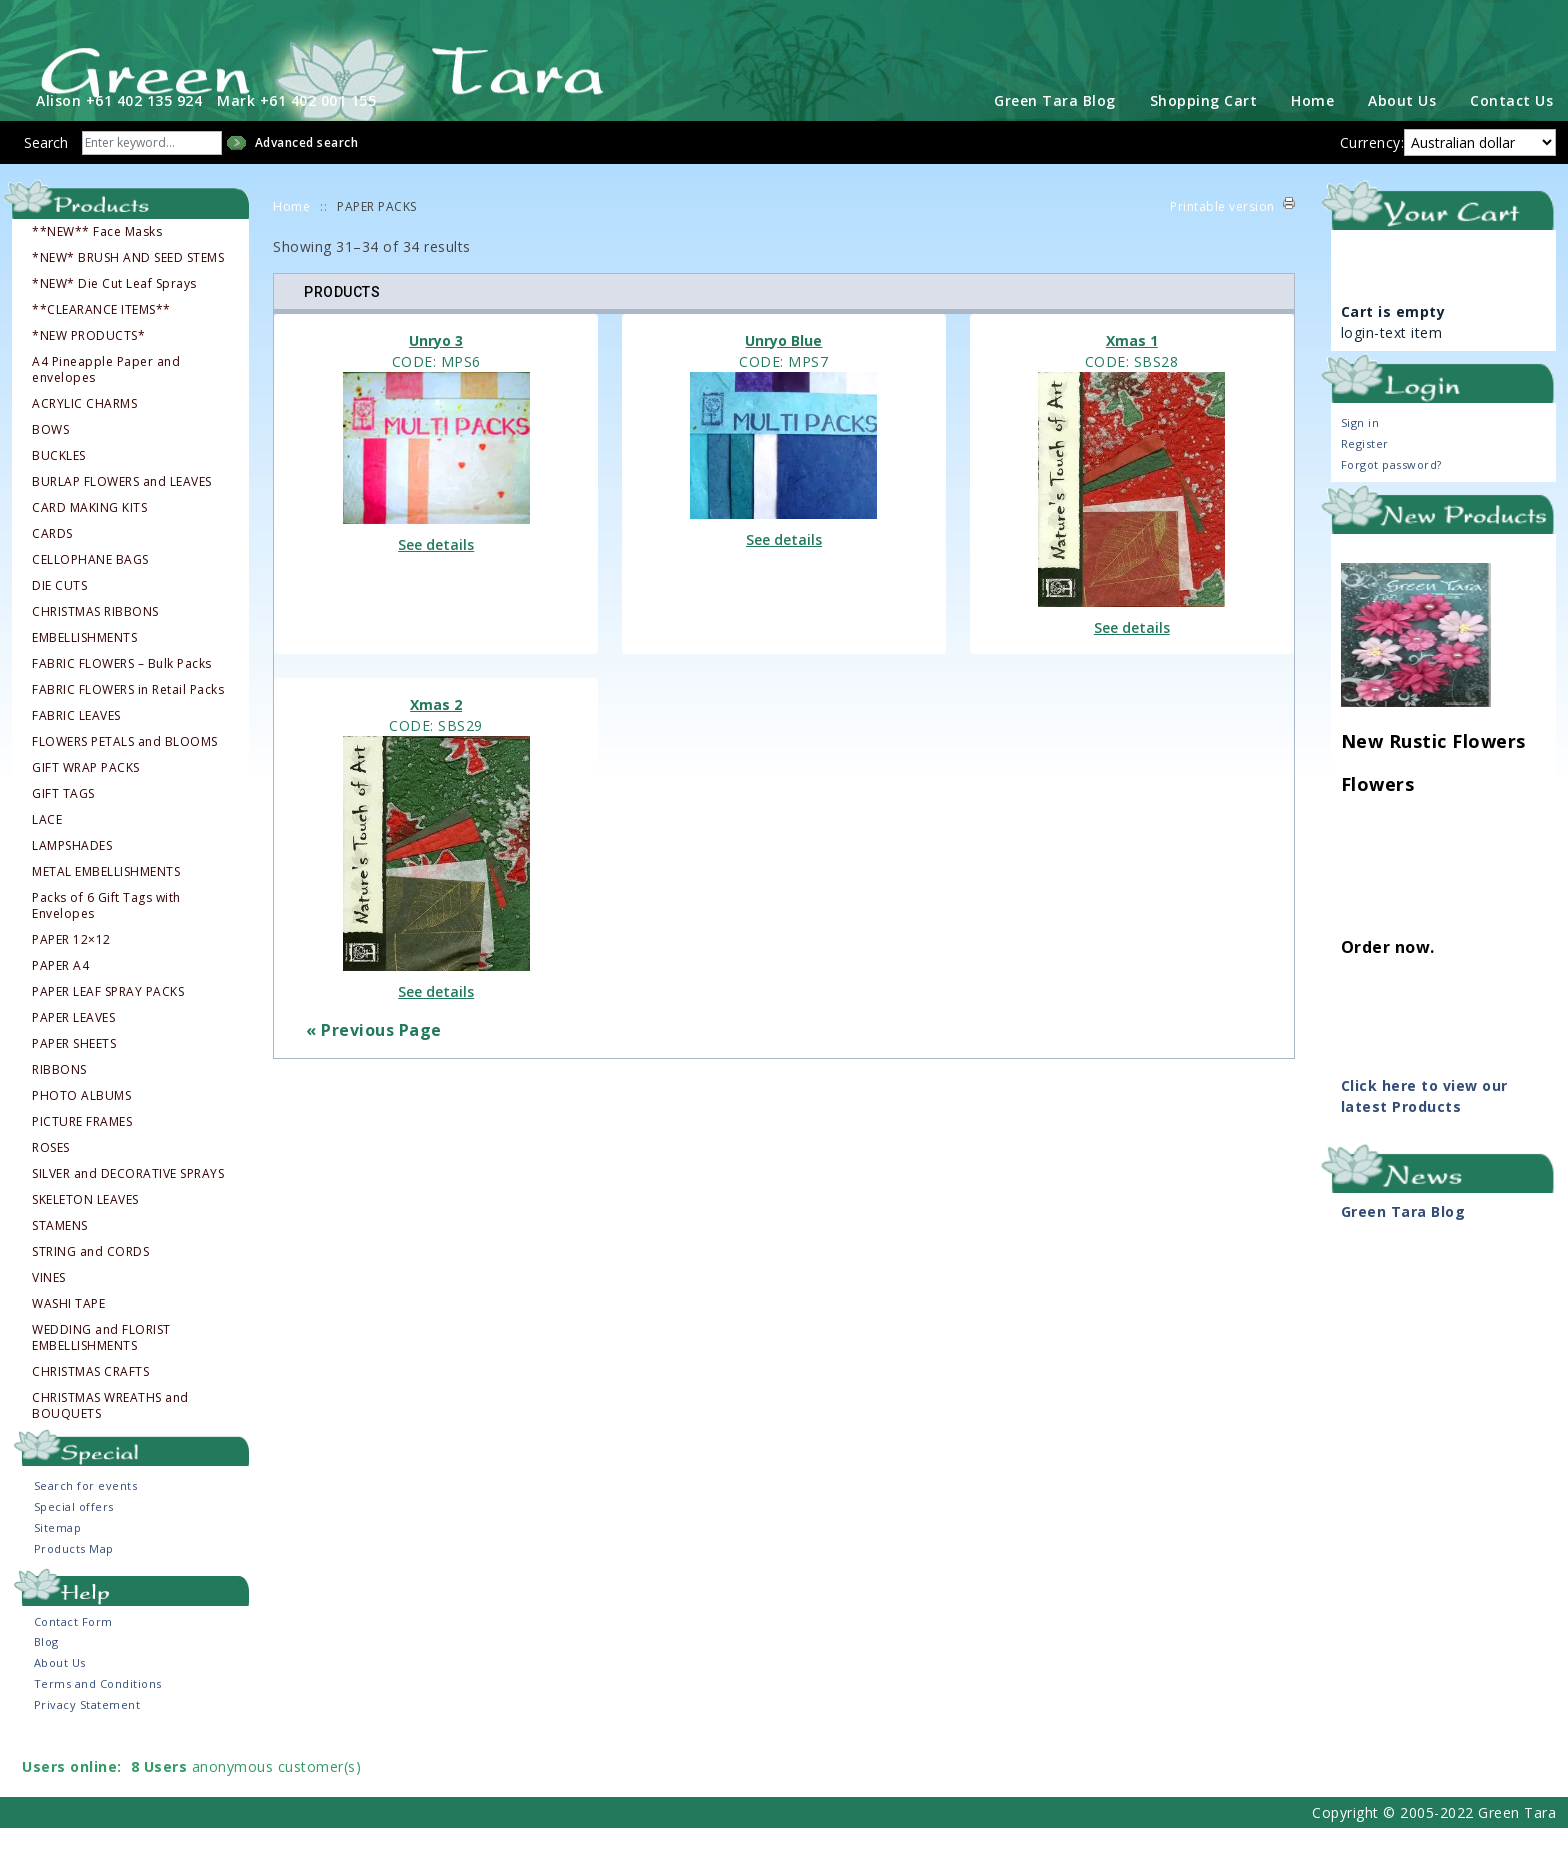 Image resolution: width=1568 pixels, height=1858 pixels. Describe the element at coordinates (436, 733) in the screenshot. I see `Xmas 2` at that location.